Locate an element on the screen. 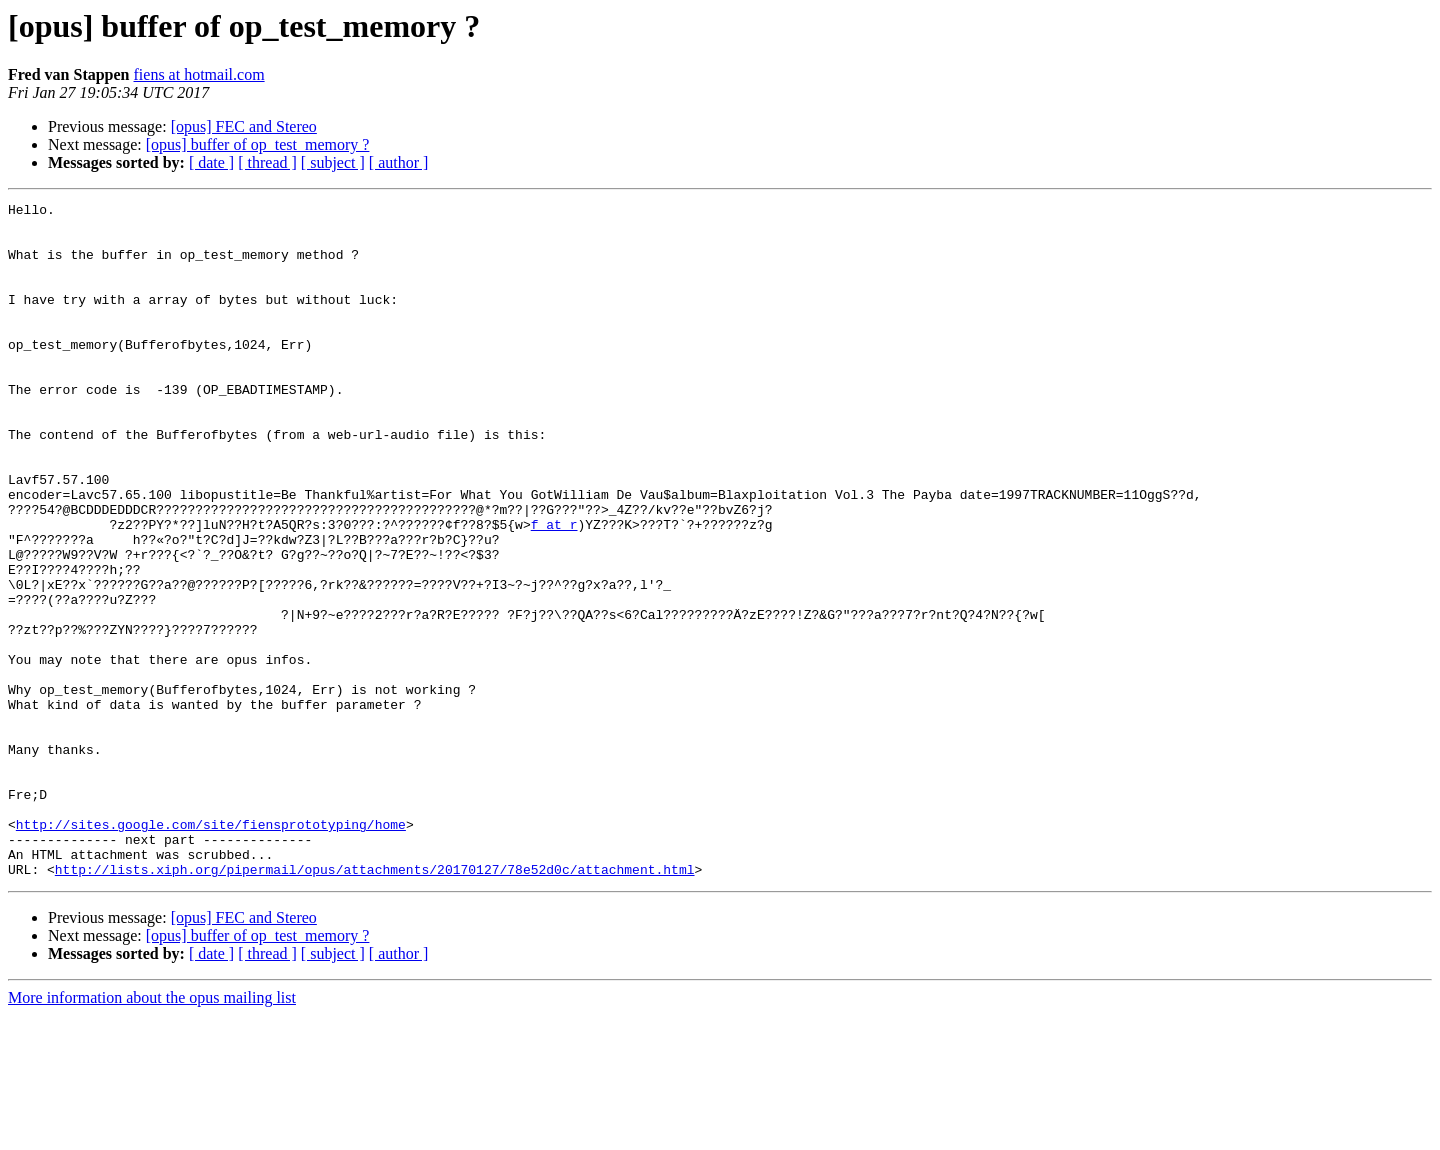  f at r is located at coordinates (554, 590).